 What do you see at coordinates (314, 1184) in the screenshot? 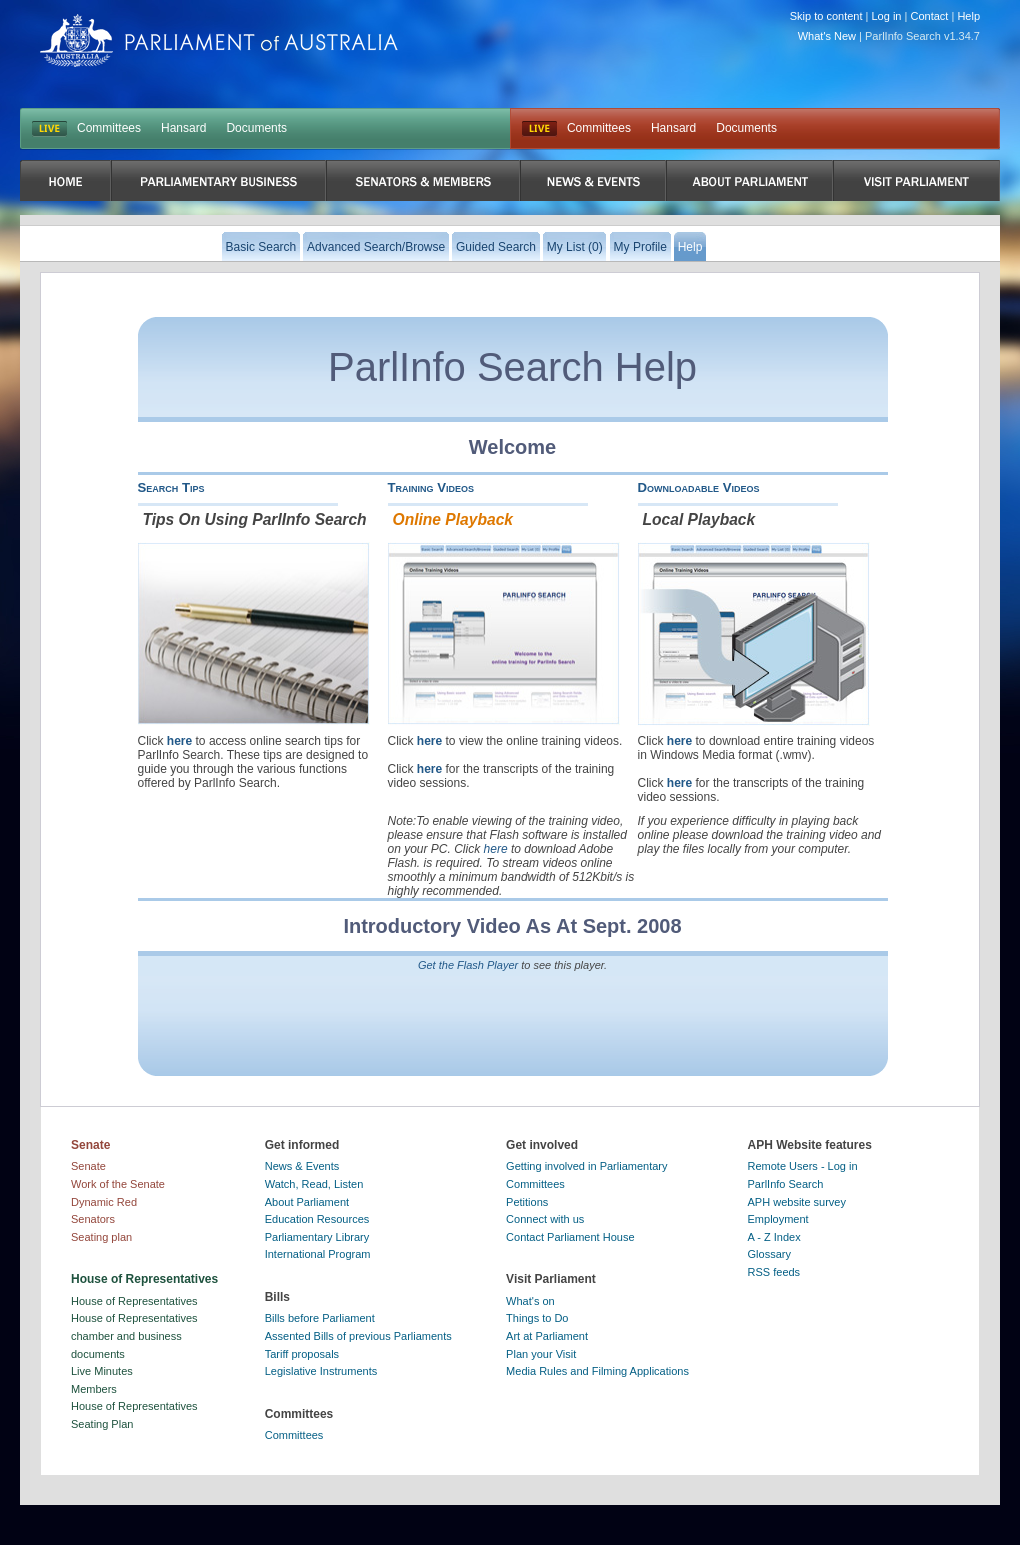
I see `Watch, Read, Listen` at bounding box center [314, 1184].